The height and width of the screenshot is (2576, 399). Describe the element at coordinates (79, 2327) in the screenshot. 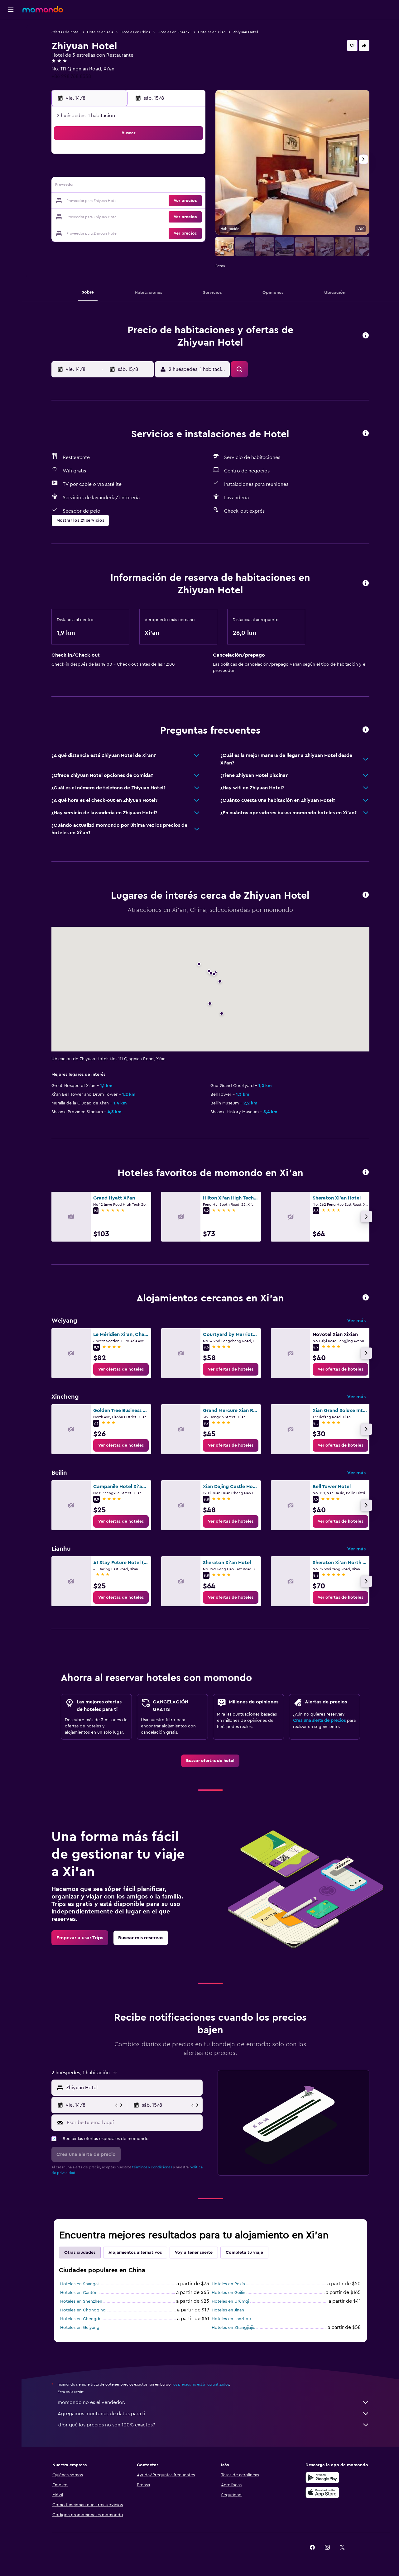

I see `Hoteles en Guiyang` at that location.